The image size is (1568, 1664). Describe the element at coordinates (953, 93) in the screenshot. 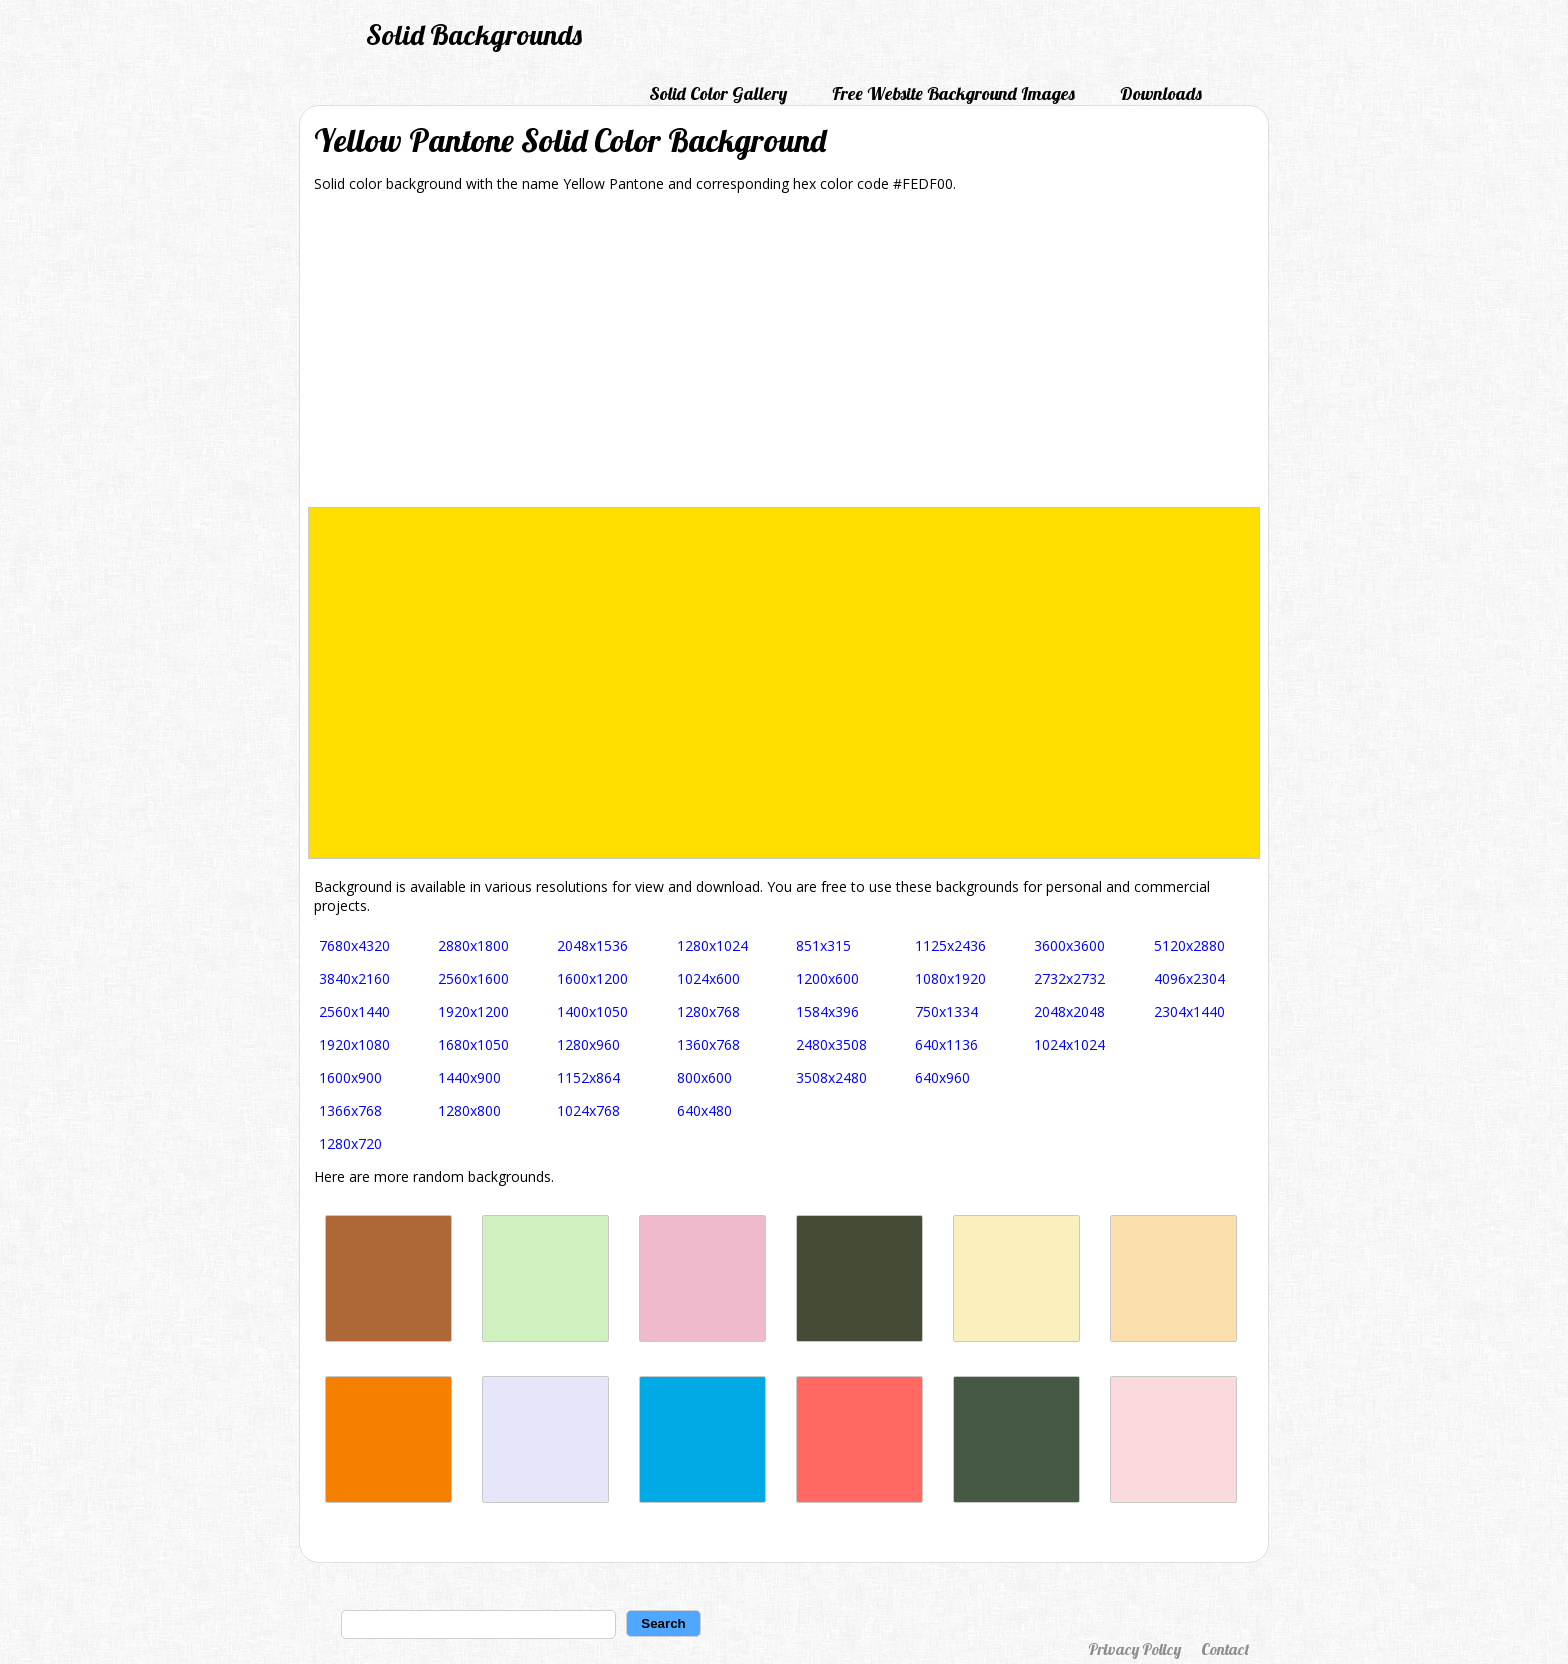

I see `Free Website Background Images` at that location.